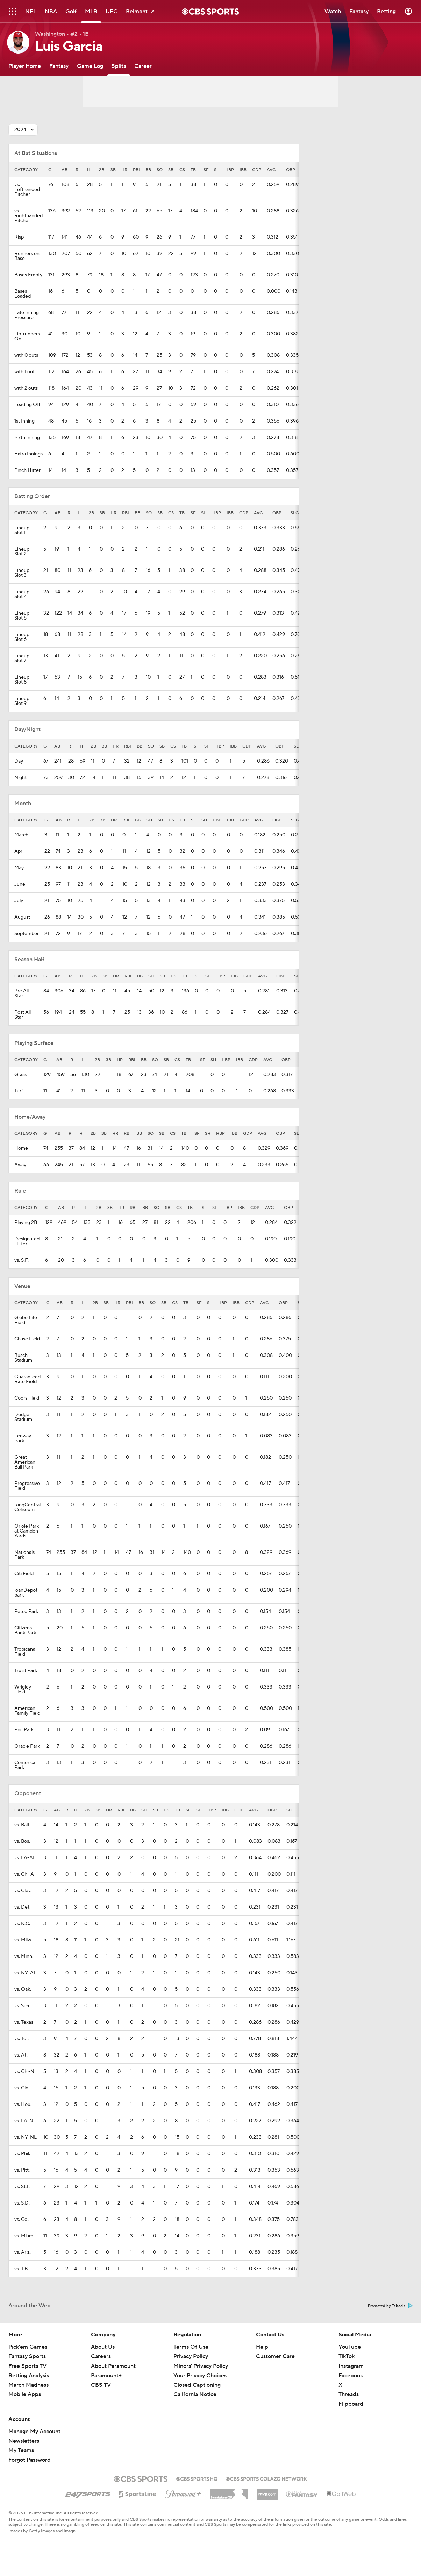 Image resolution: width=421 pixels, height=2576 pixels. Describe the element at coordinates (194, 2394) in the screenshot. I see `California Notice` at that location.